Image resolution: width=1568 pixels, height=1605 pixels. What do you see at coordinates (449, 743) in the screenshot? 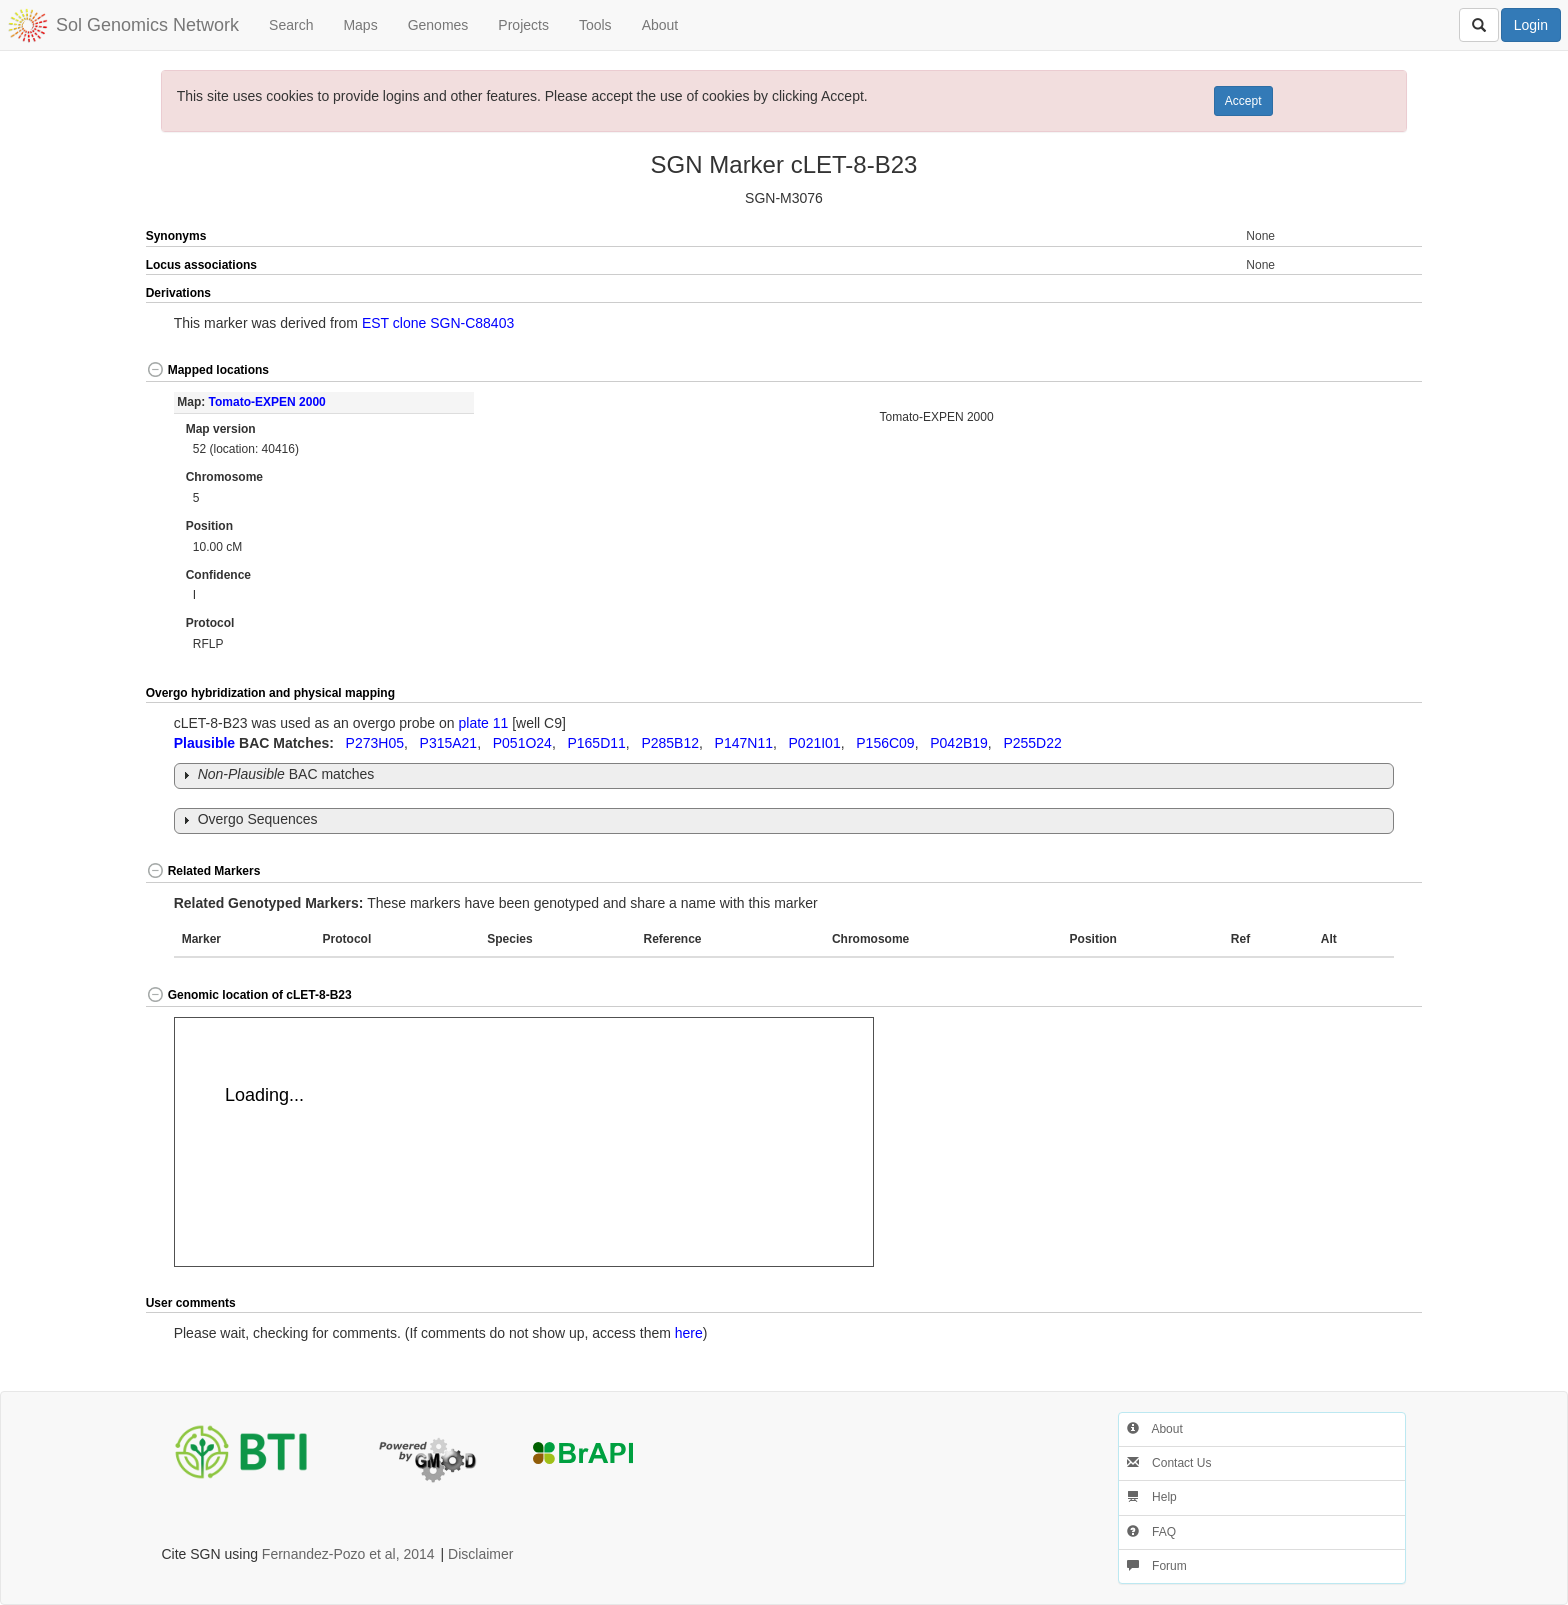
I see `P315A21` at bounding box center [449, 743].